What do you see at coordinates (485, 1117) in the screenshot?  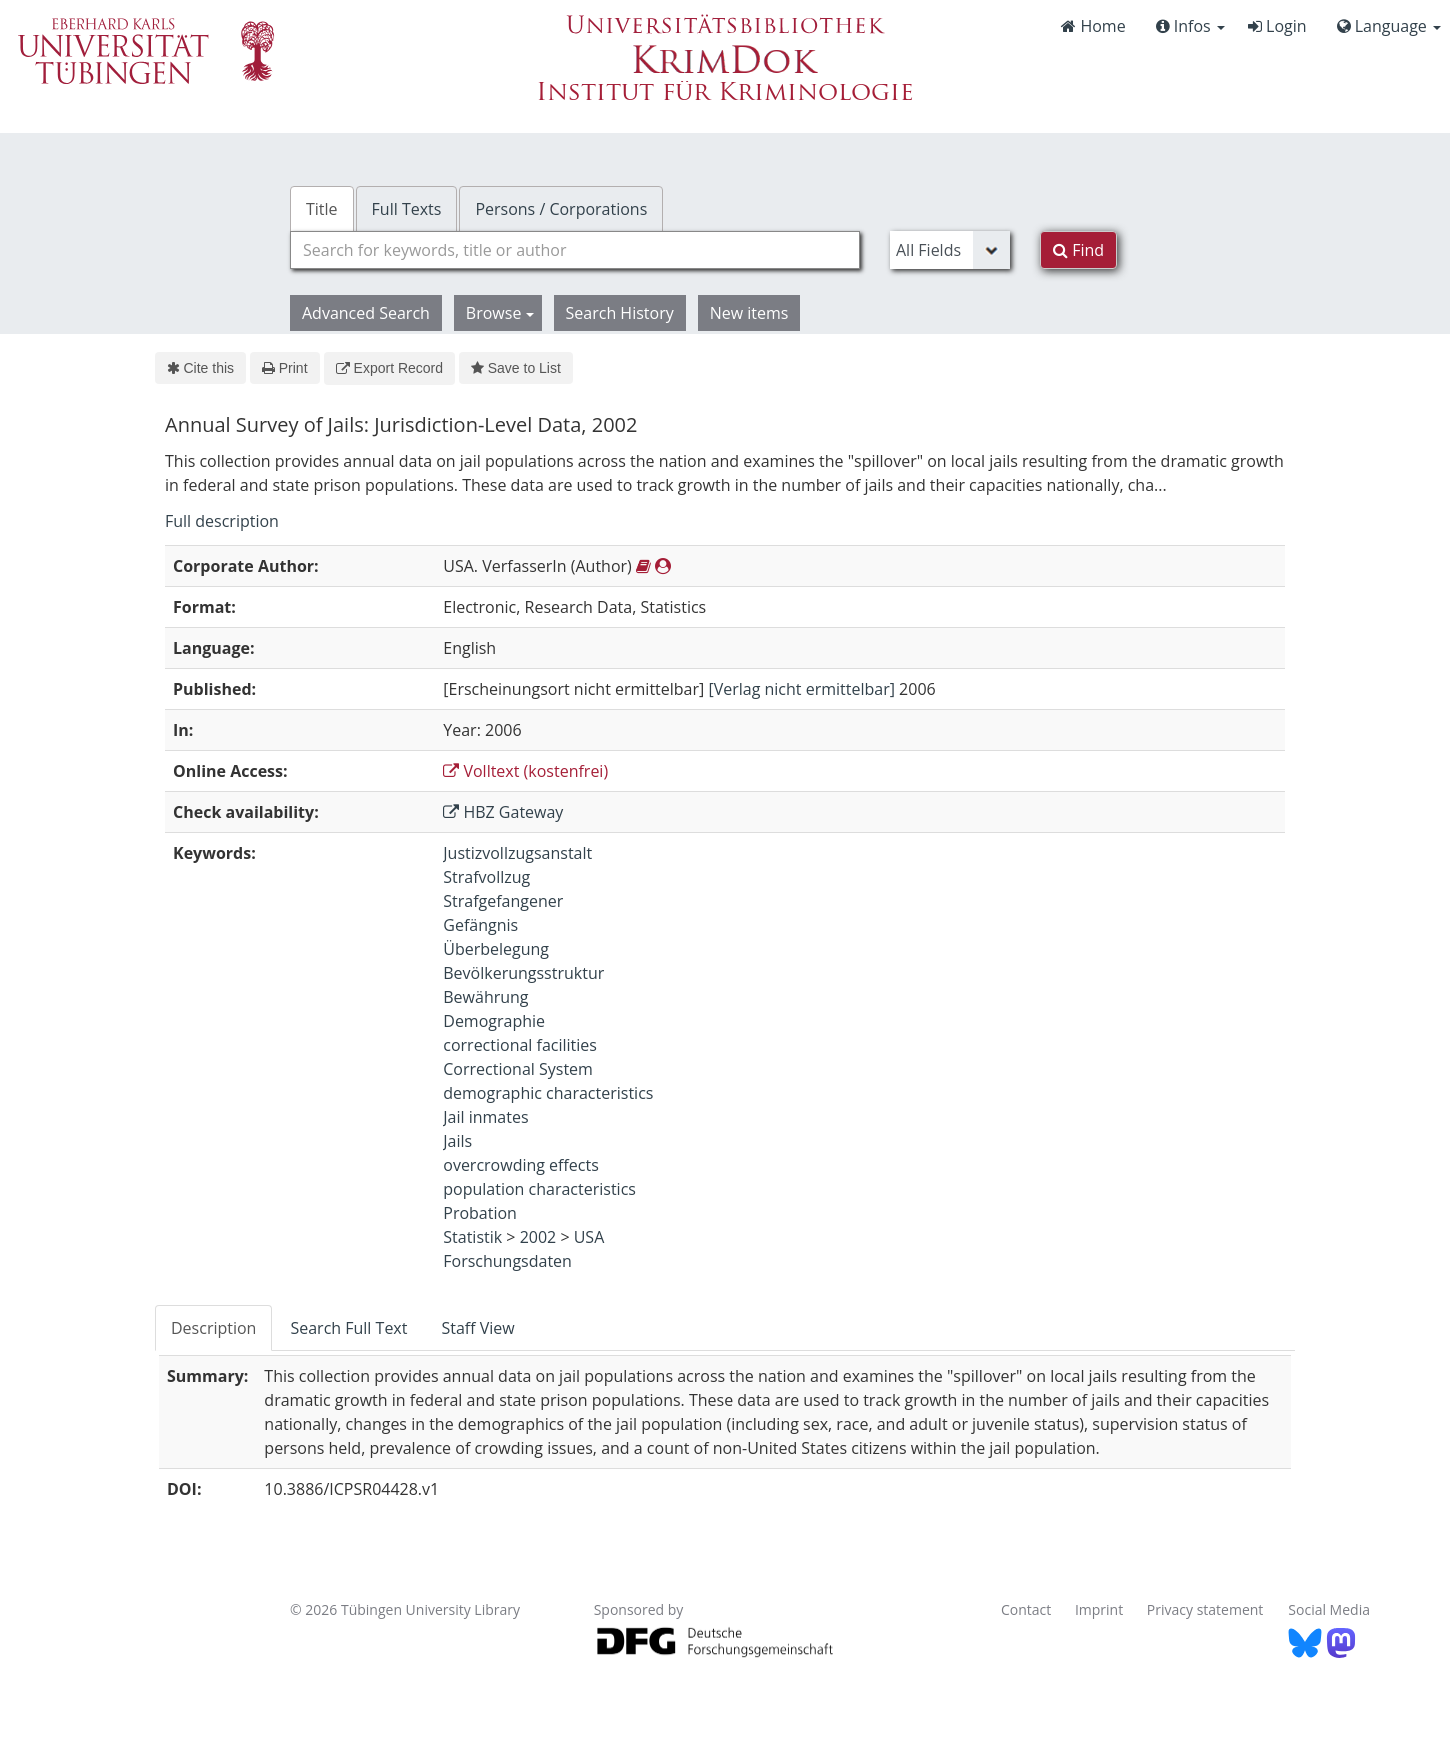 I see `Jail inmates` at bounding box center [485, 1117].